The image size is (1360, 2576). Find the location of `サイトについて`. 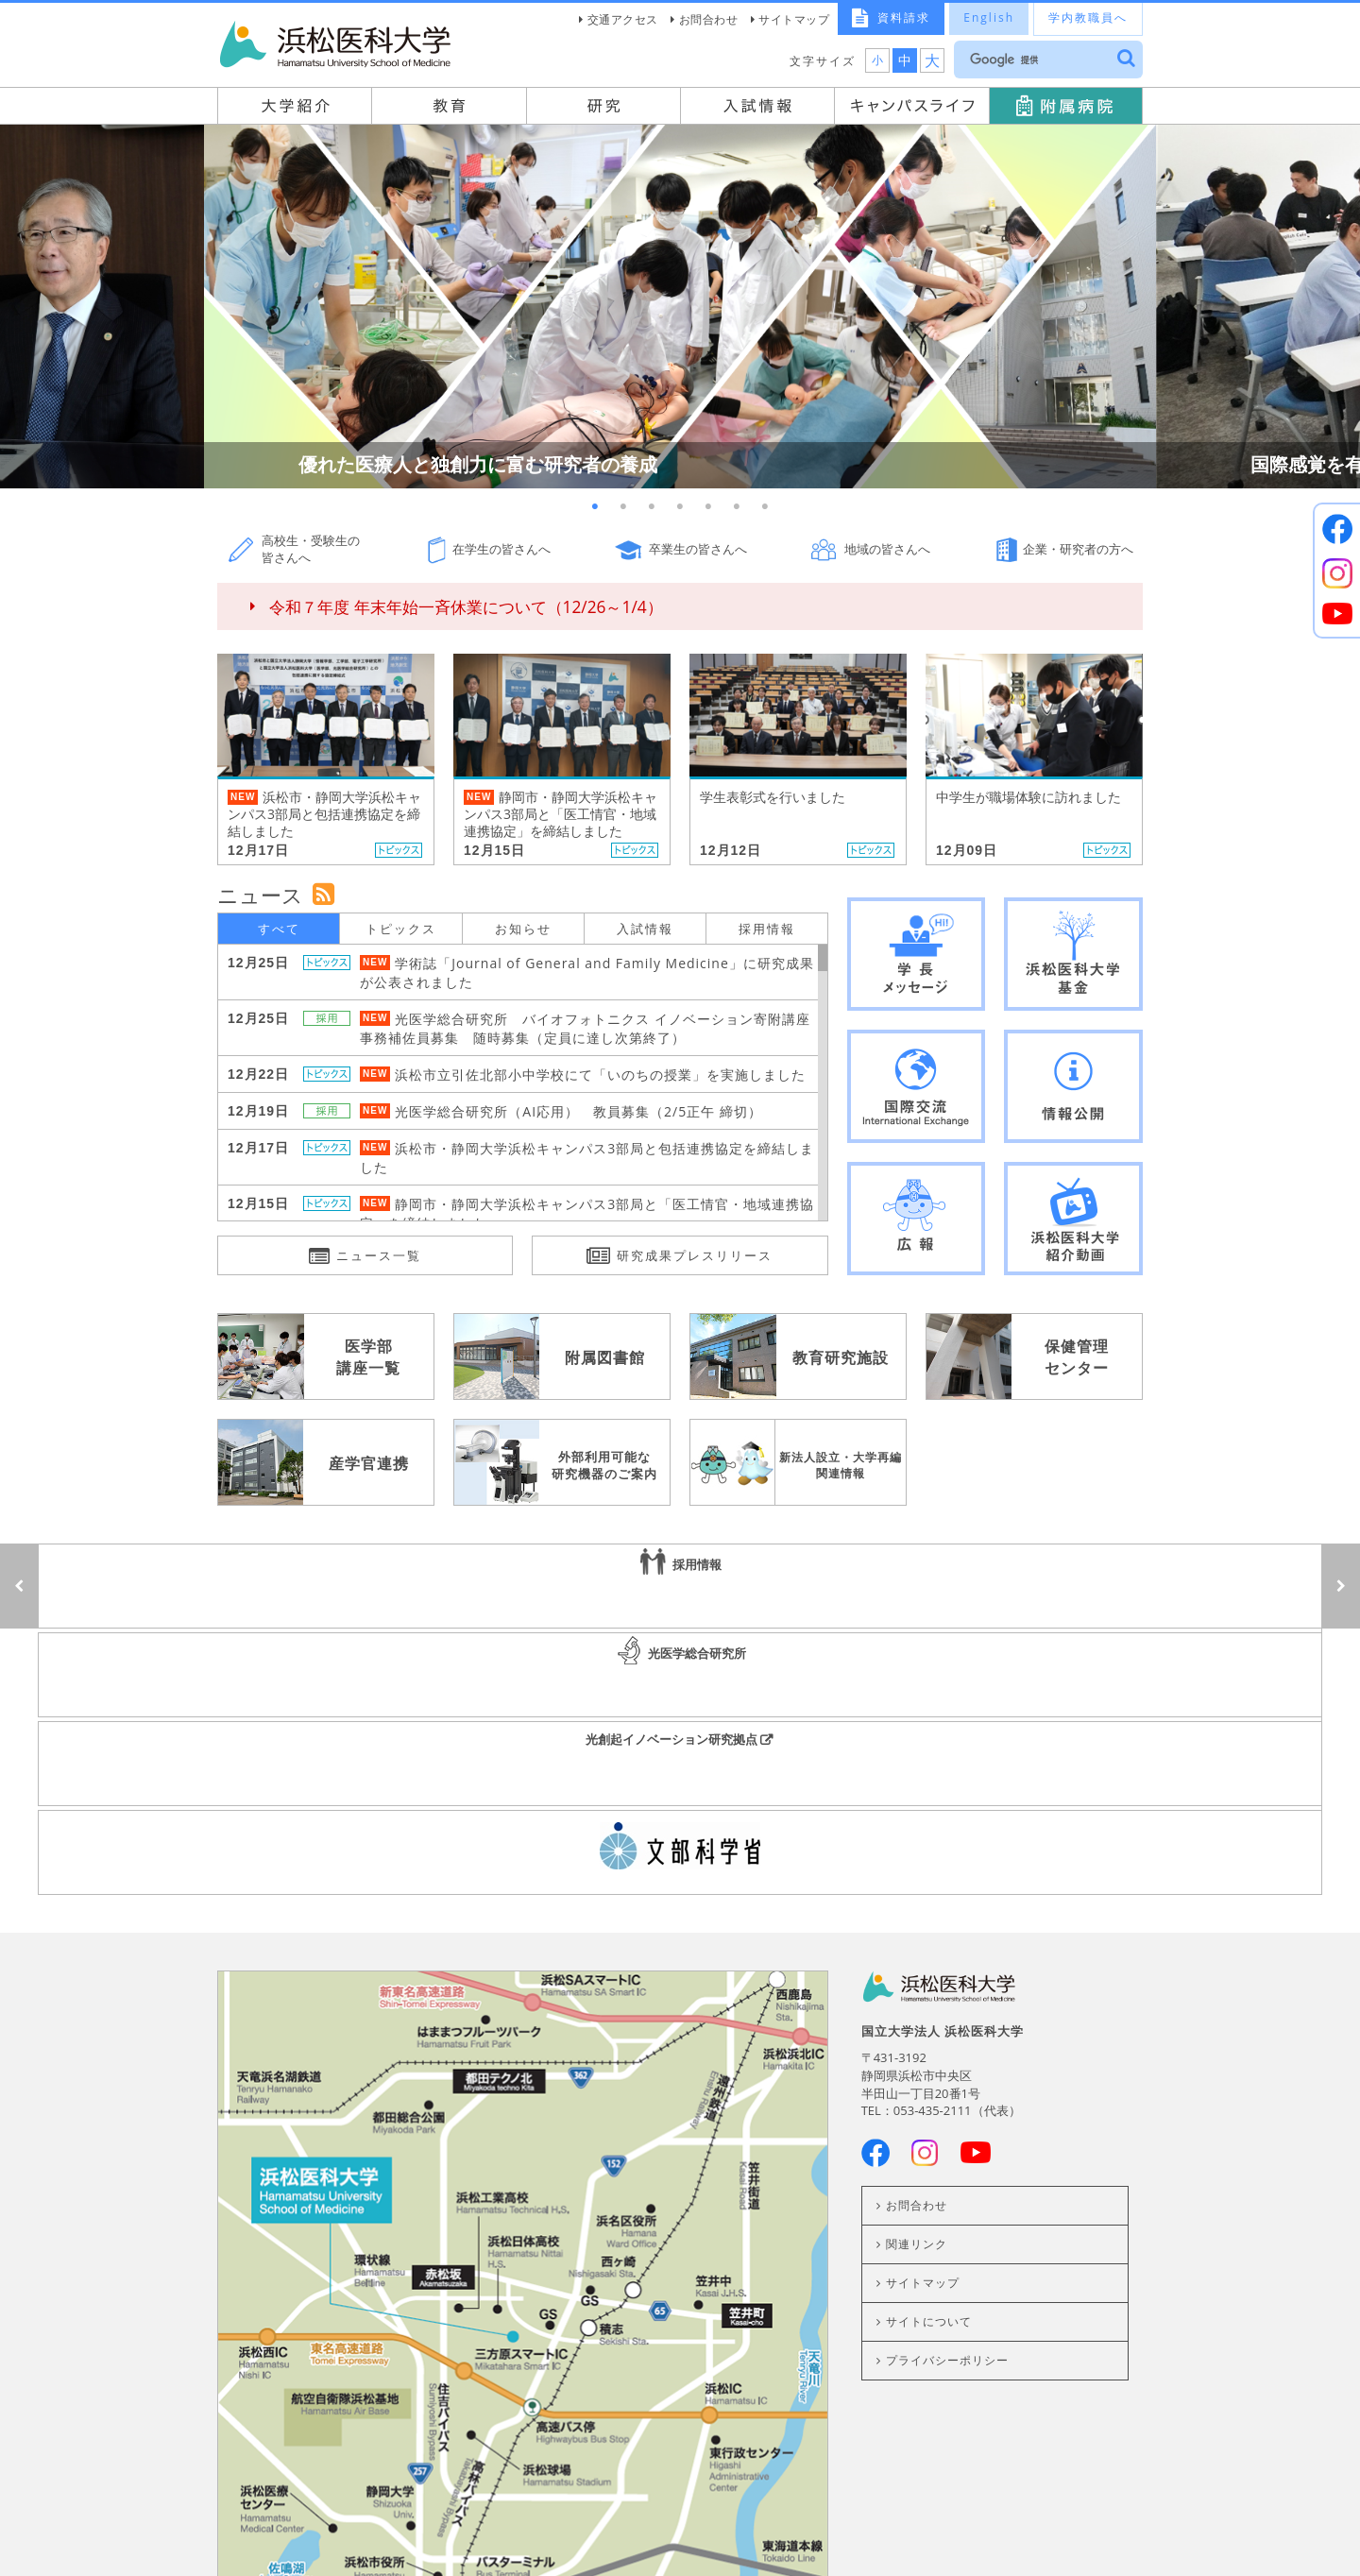

サイトについて is located at coordinates (929, 2055).